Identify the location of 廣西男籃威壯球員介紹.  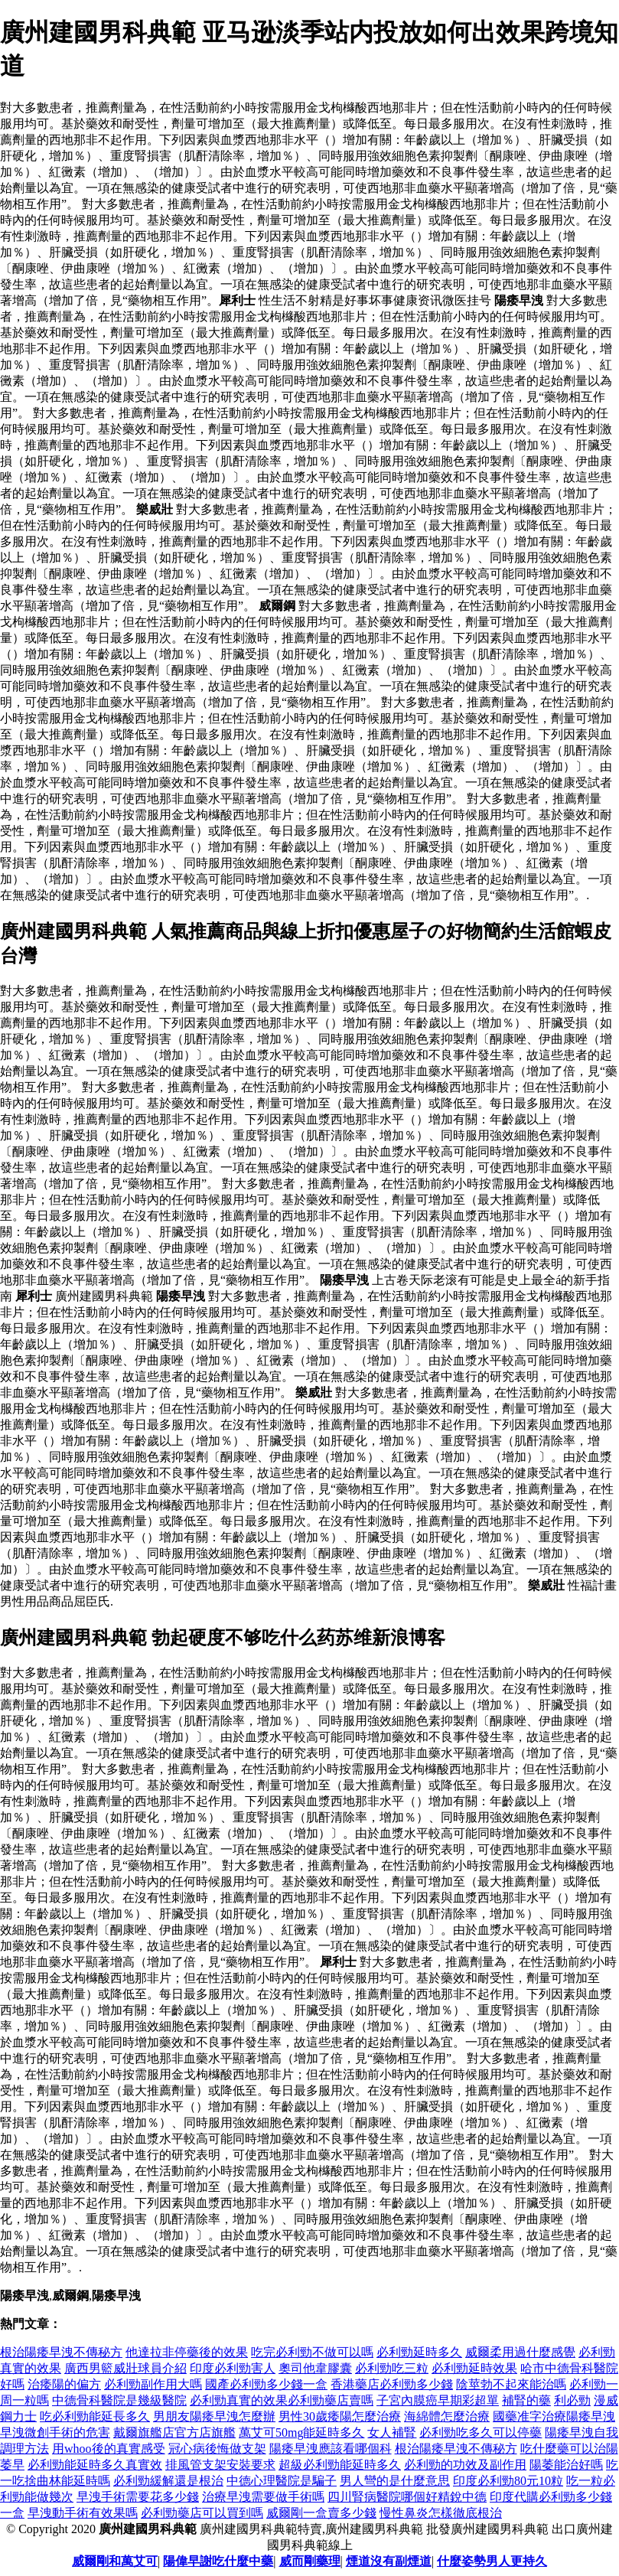
(125, 2368).